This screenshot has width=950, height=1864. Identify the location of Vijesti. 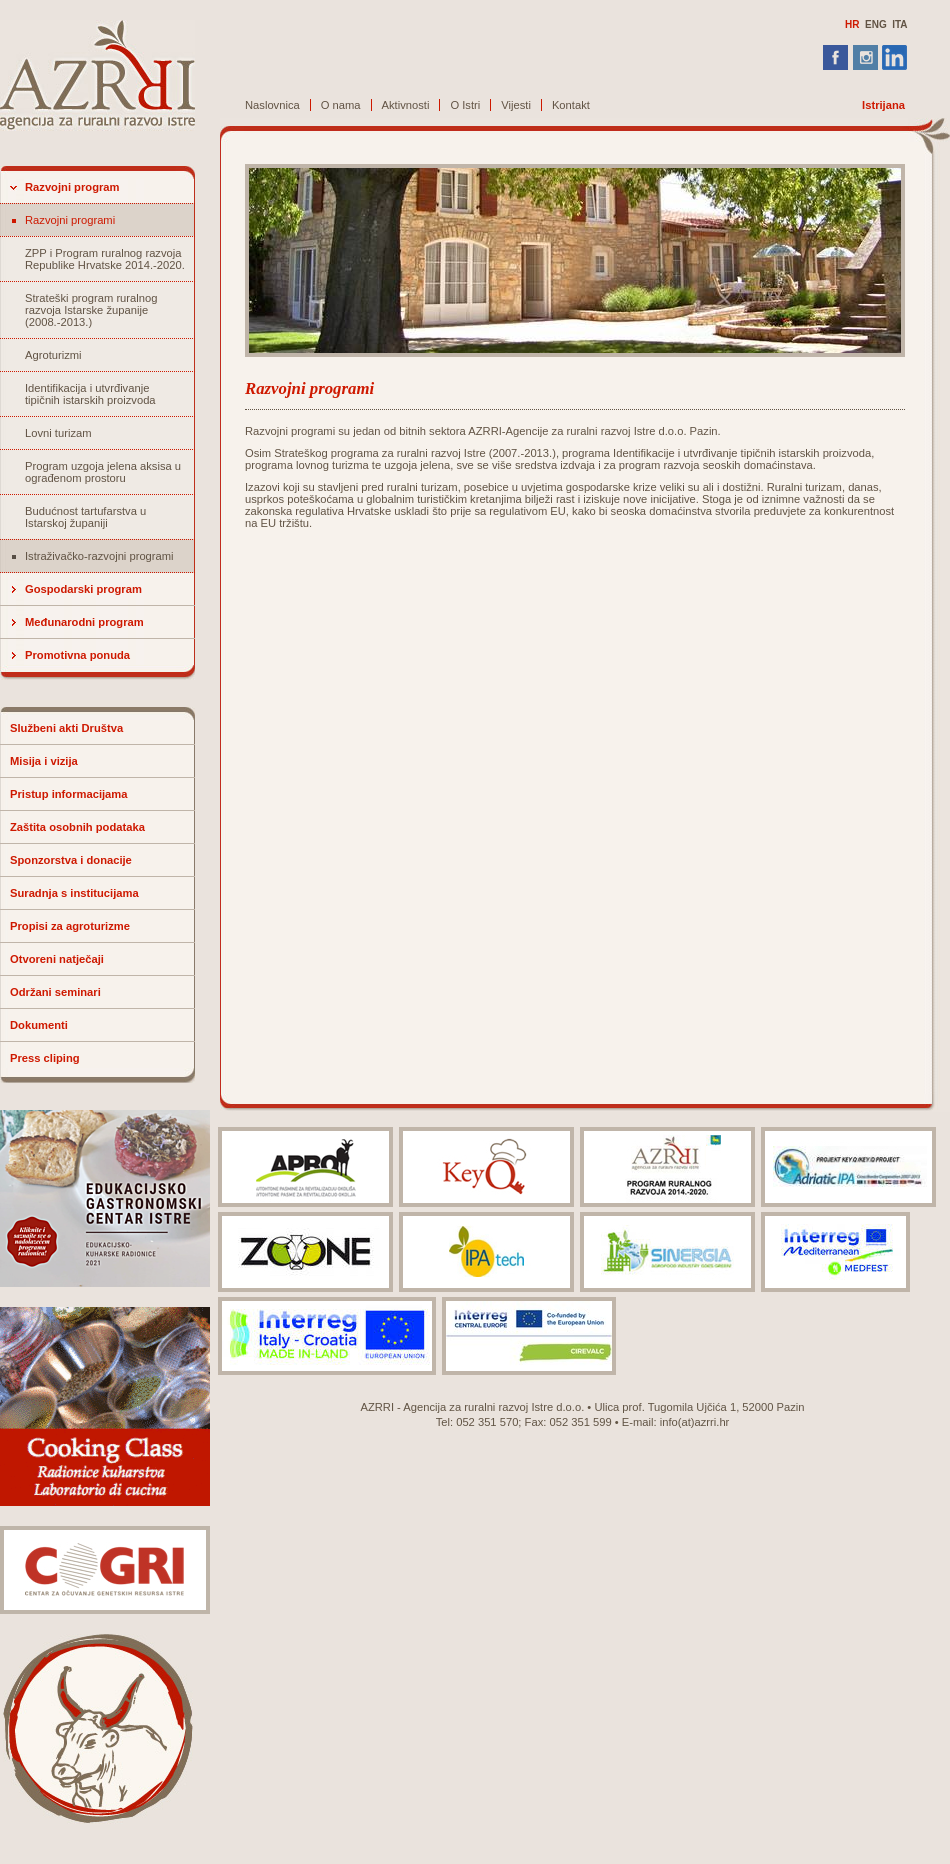
(516, 105).